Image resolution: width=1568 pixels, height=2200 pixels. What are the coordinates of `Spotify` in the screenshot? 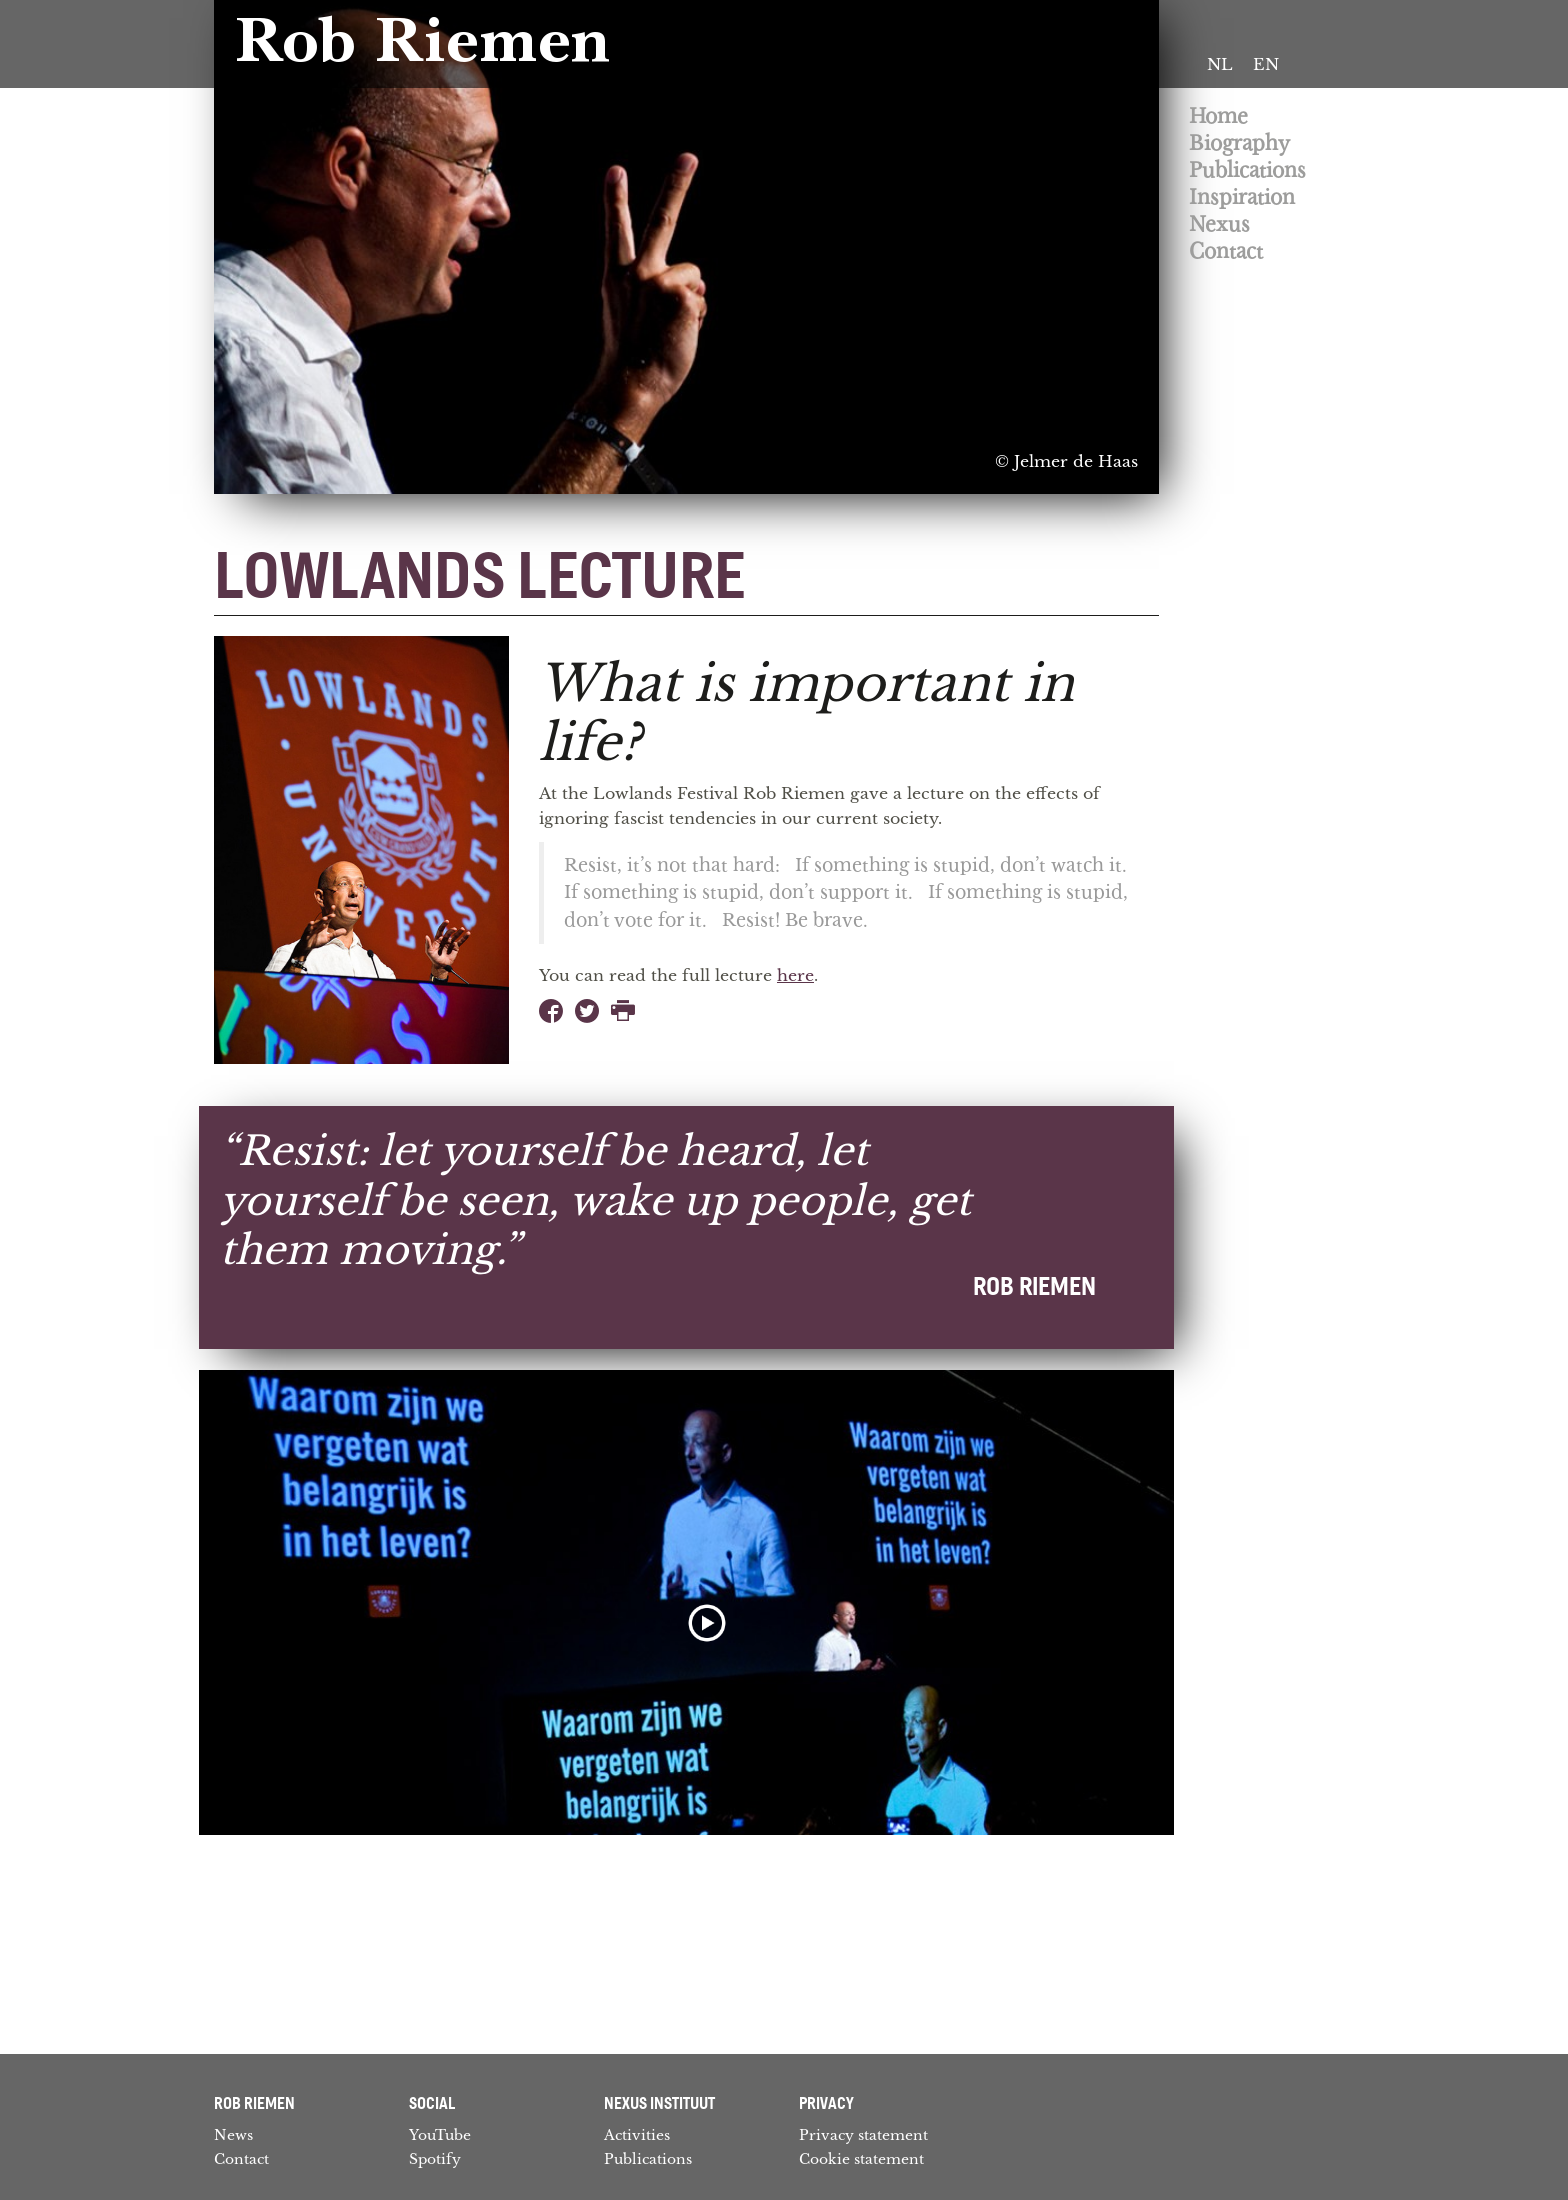 It's located at (435, 2159).